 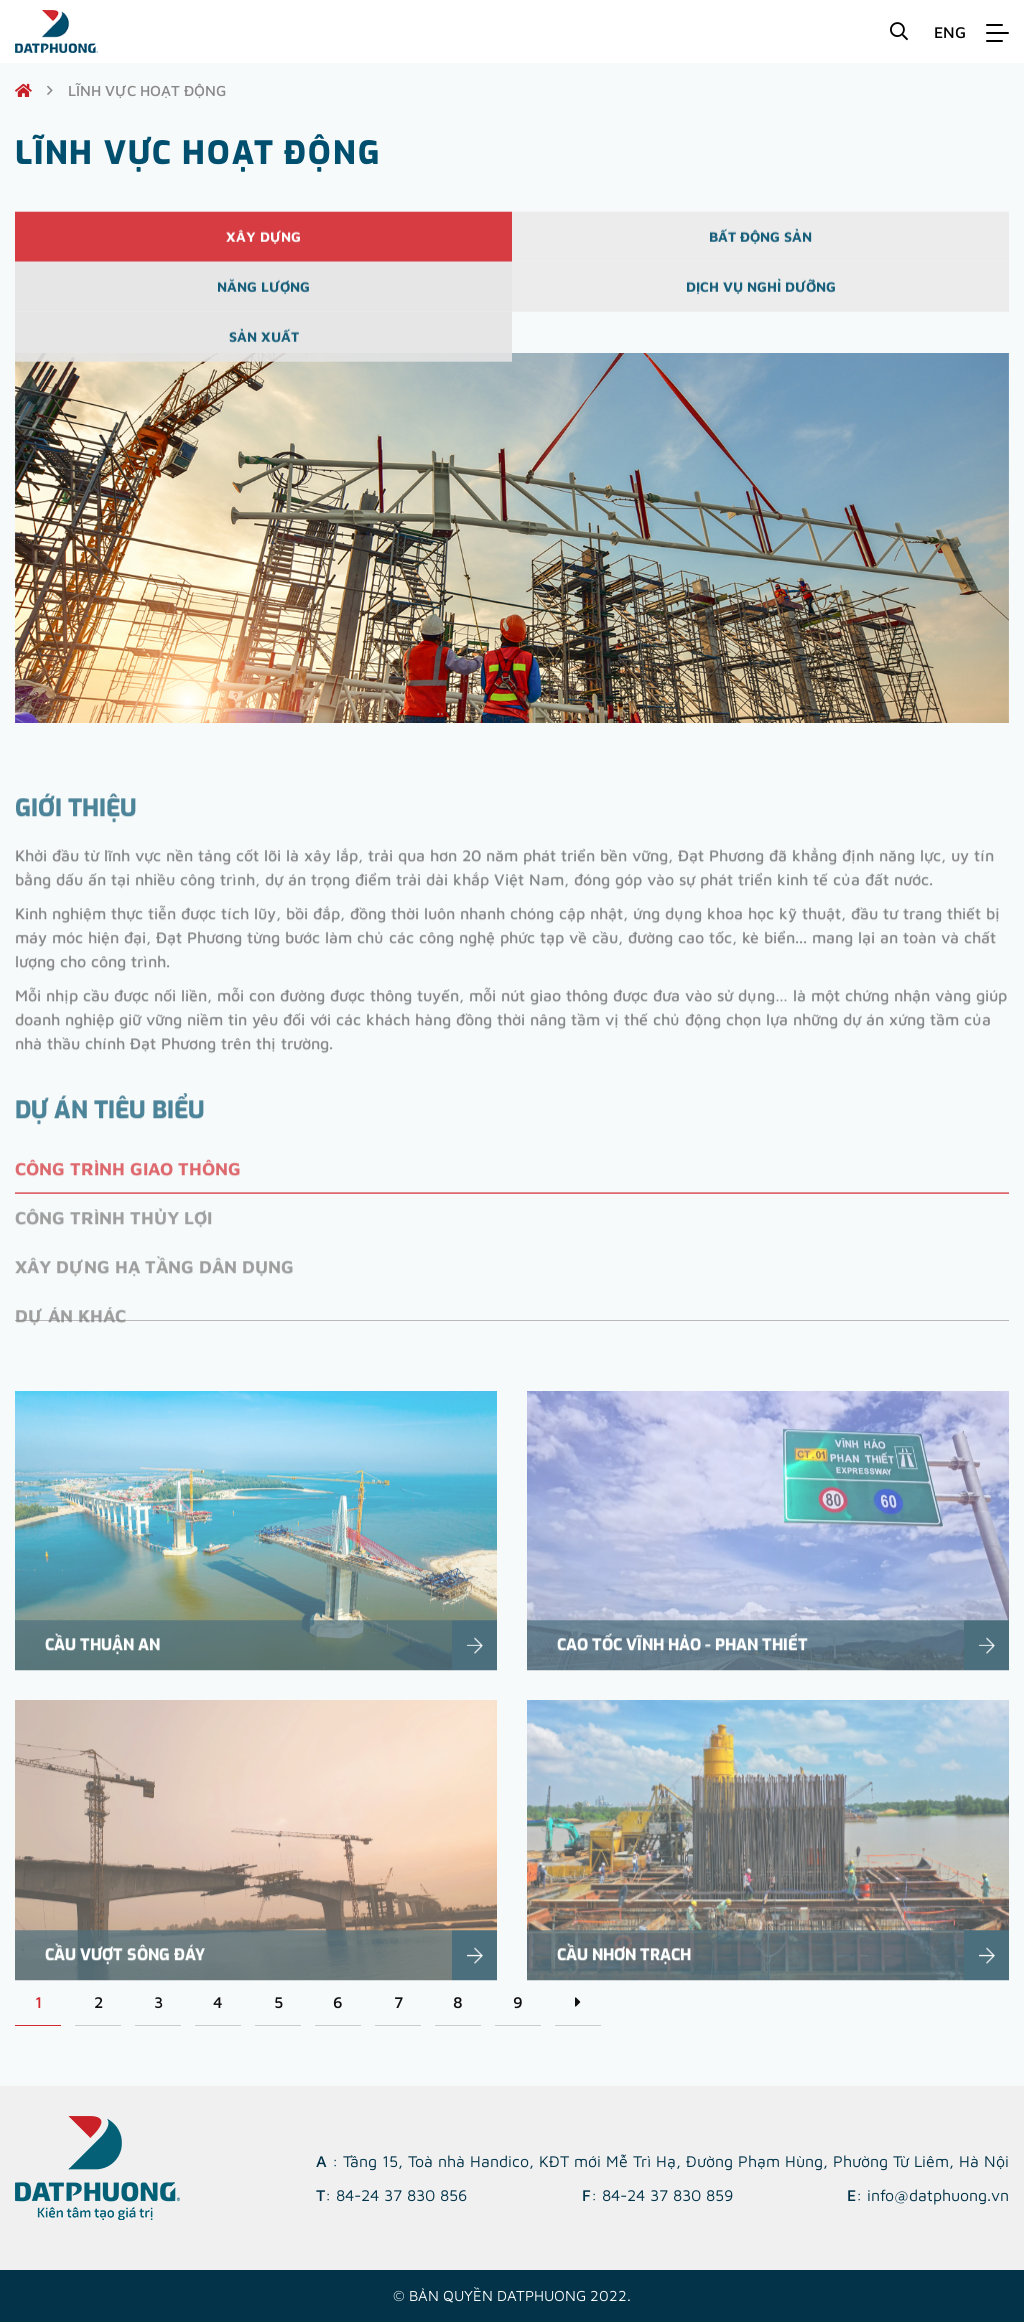 What do you see at coordinates (950, 32) in the screenshot?
I see `ENG` at bounding box center [950, 32].